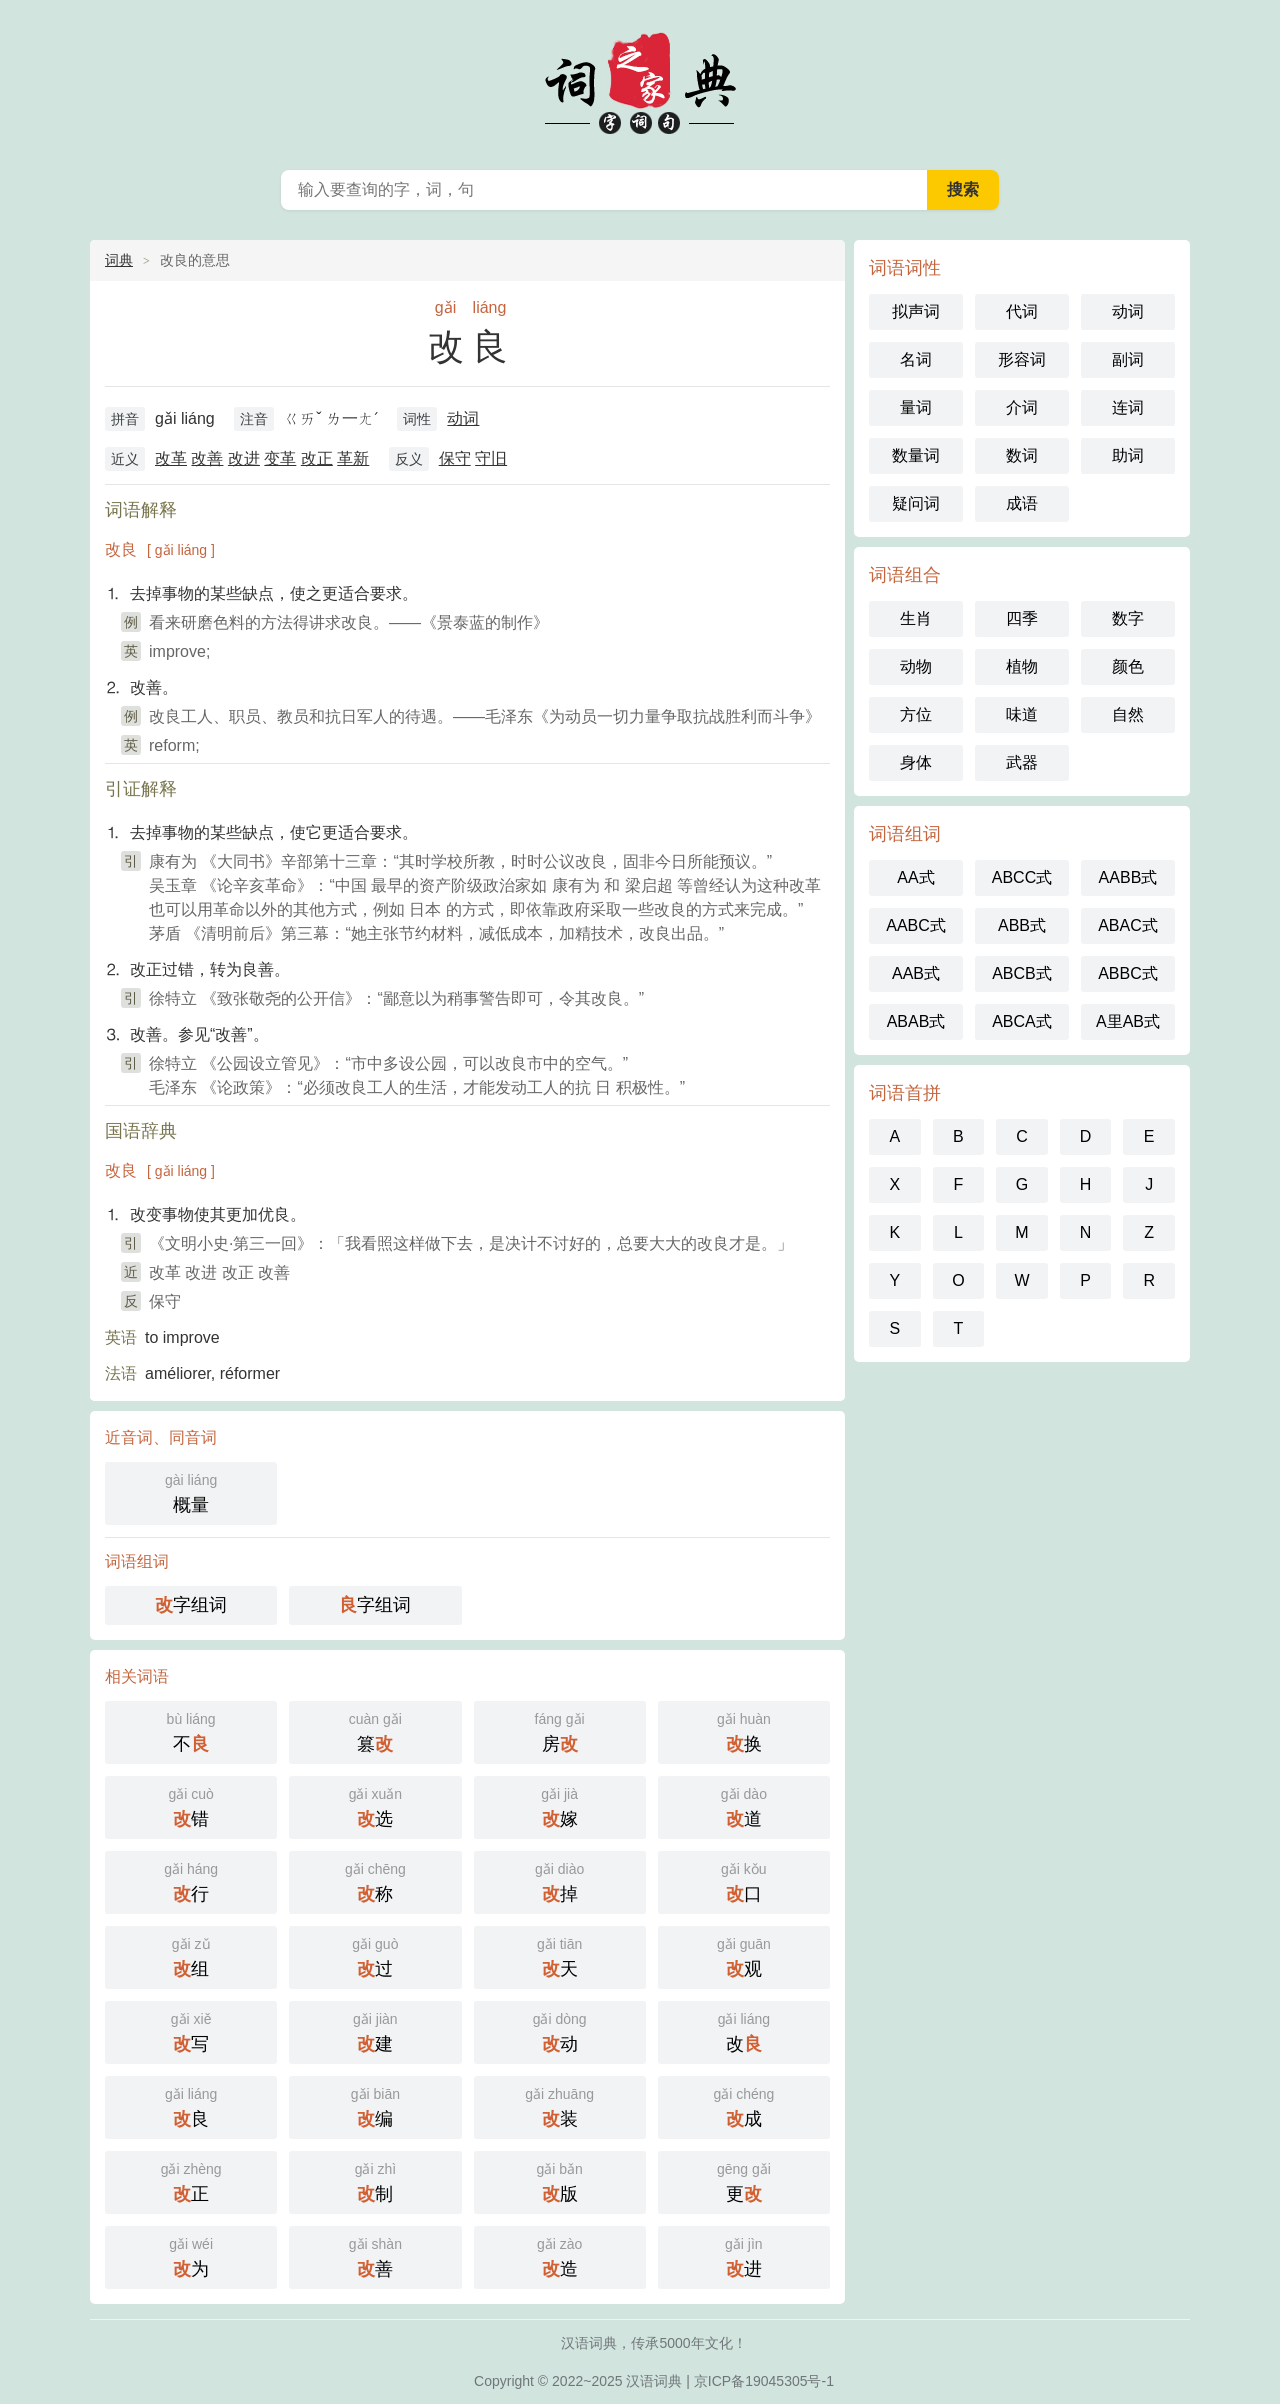 The width and height of the screenshot is (1280, 2404). I want to click on 四季, so click(1022, 618).